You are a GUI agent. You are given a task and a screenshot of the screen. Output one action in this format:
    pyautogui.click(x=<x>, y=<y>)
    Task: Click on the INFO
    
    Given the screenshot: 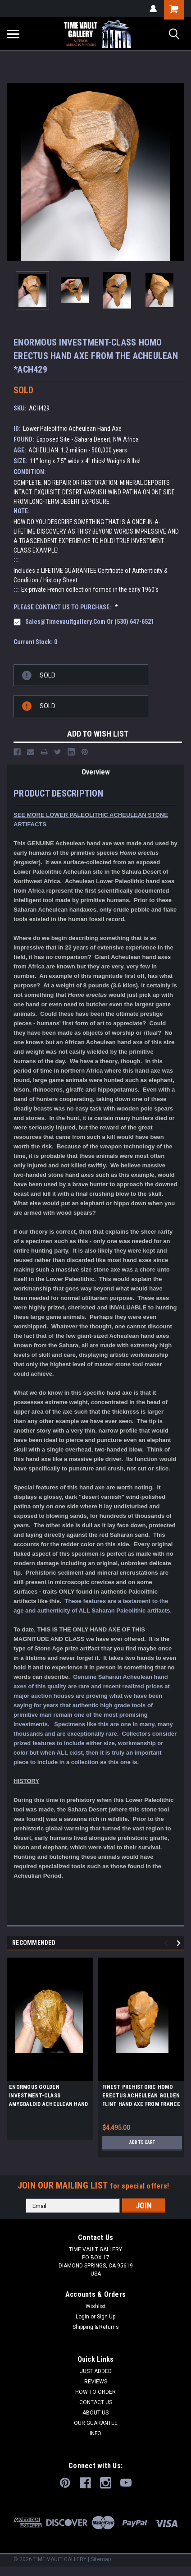 What is the action you would take?
    pyautogui.click(x=95, y=2433)
    